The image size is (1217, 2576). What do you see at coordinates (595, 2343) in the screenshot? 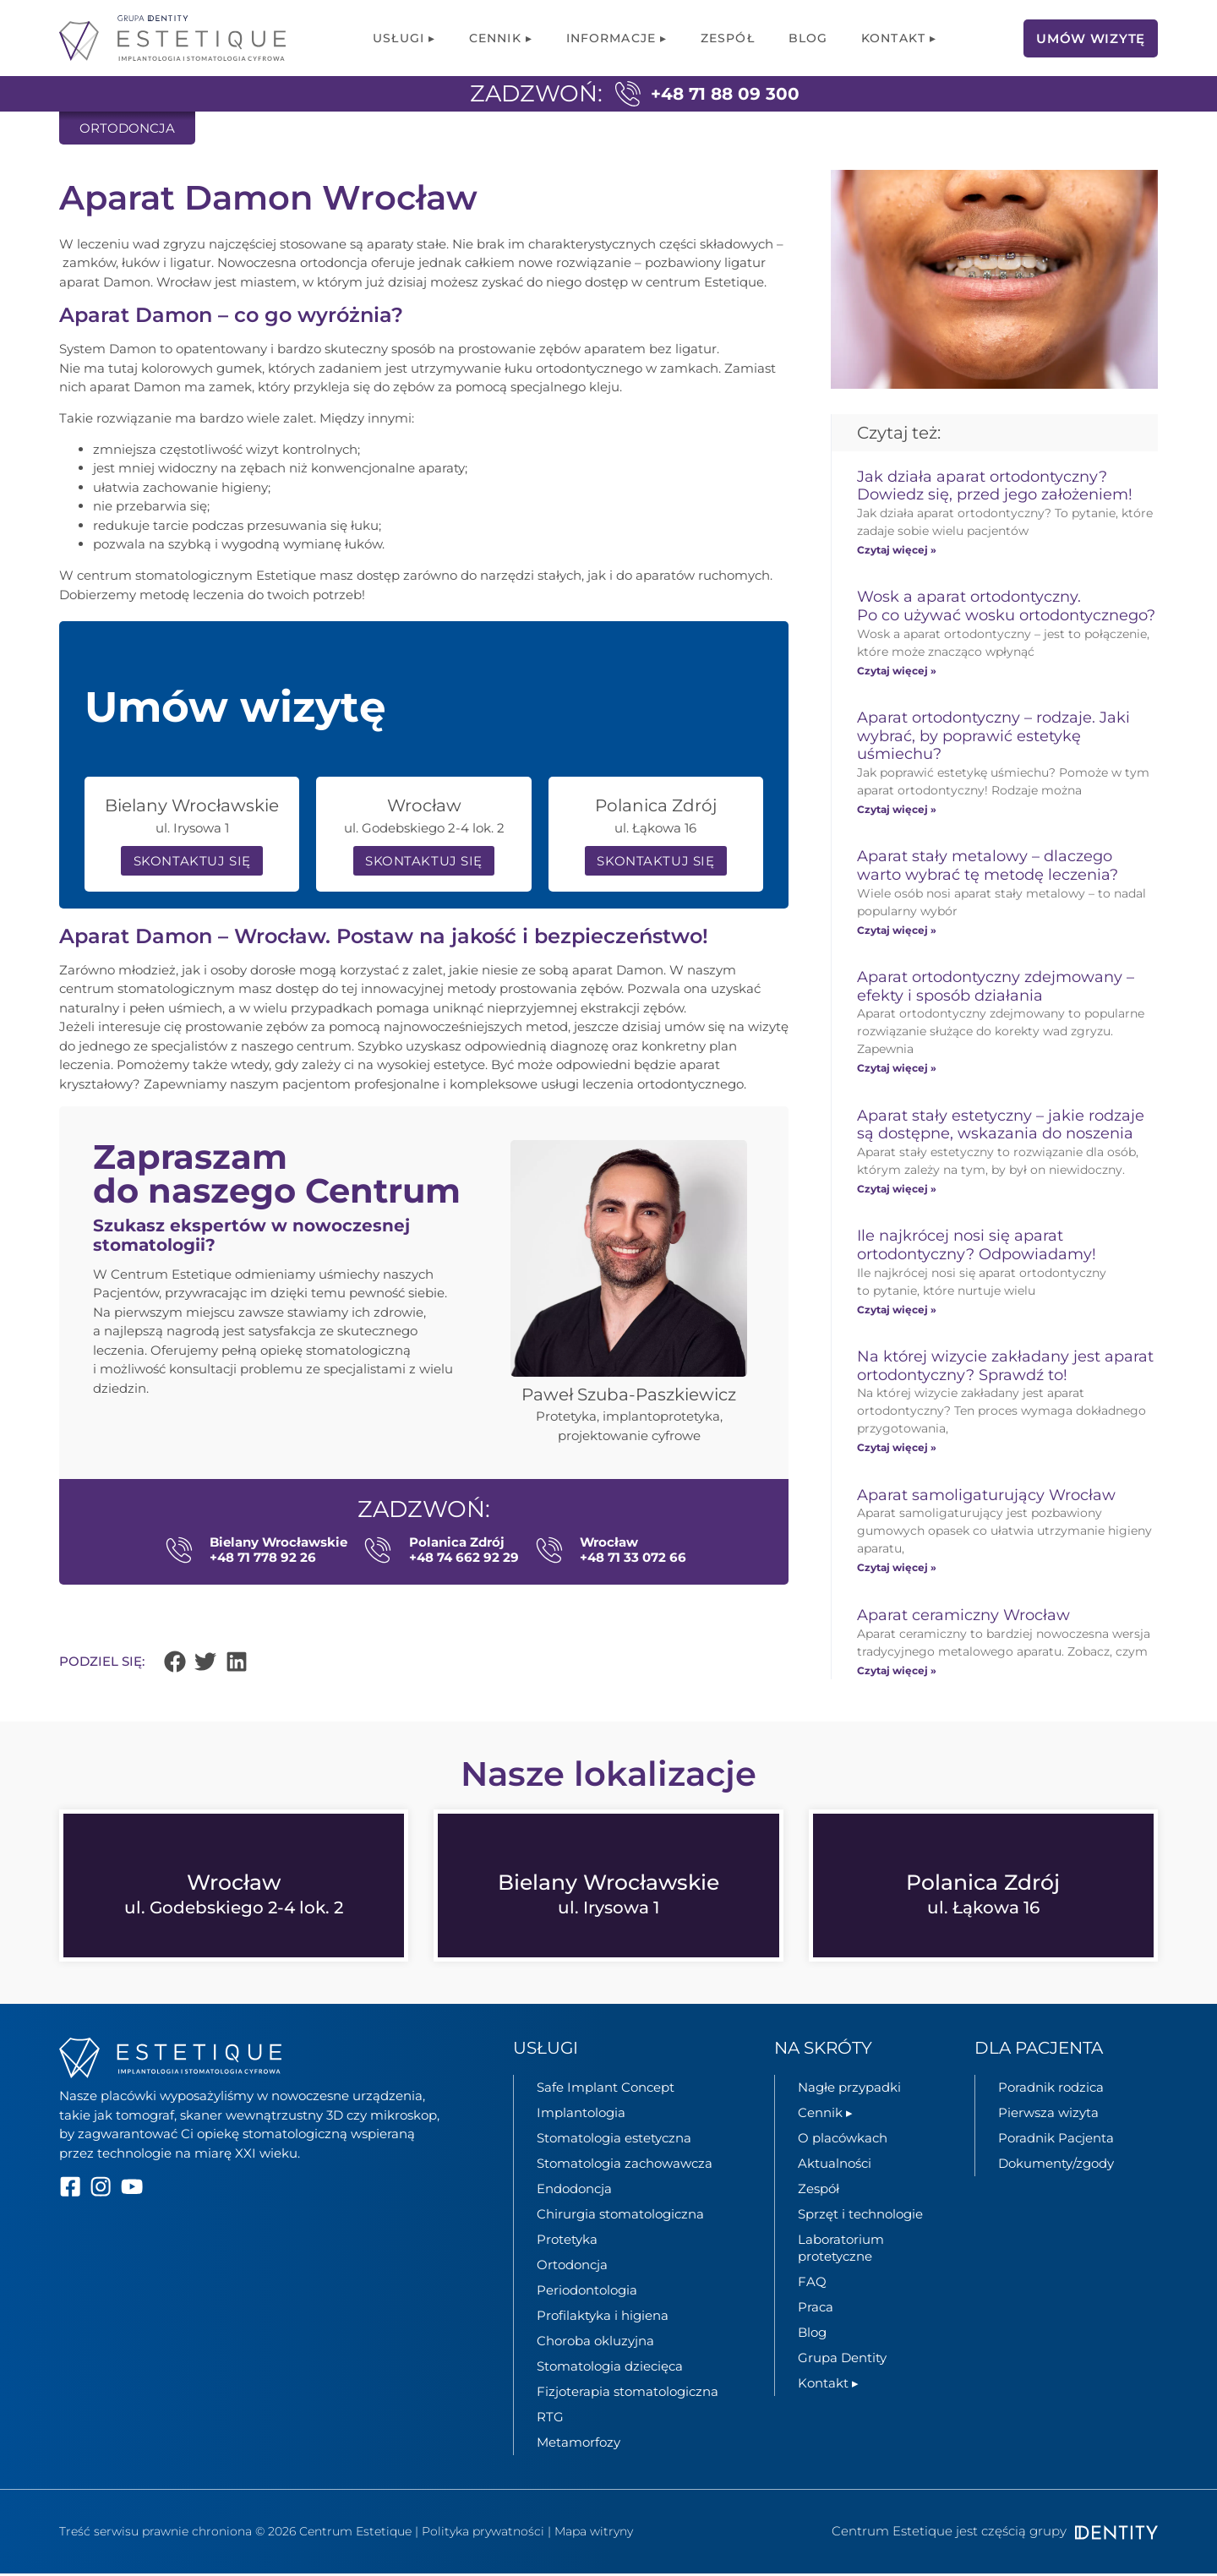
I see `Choroba okluzyjna` at bounding box center [595, 2343].